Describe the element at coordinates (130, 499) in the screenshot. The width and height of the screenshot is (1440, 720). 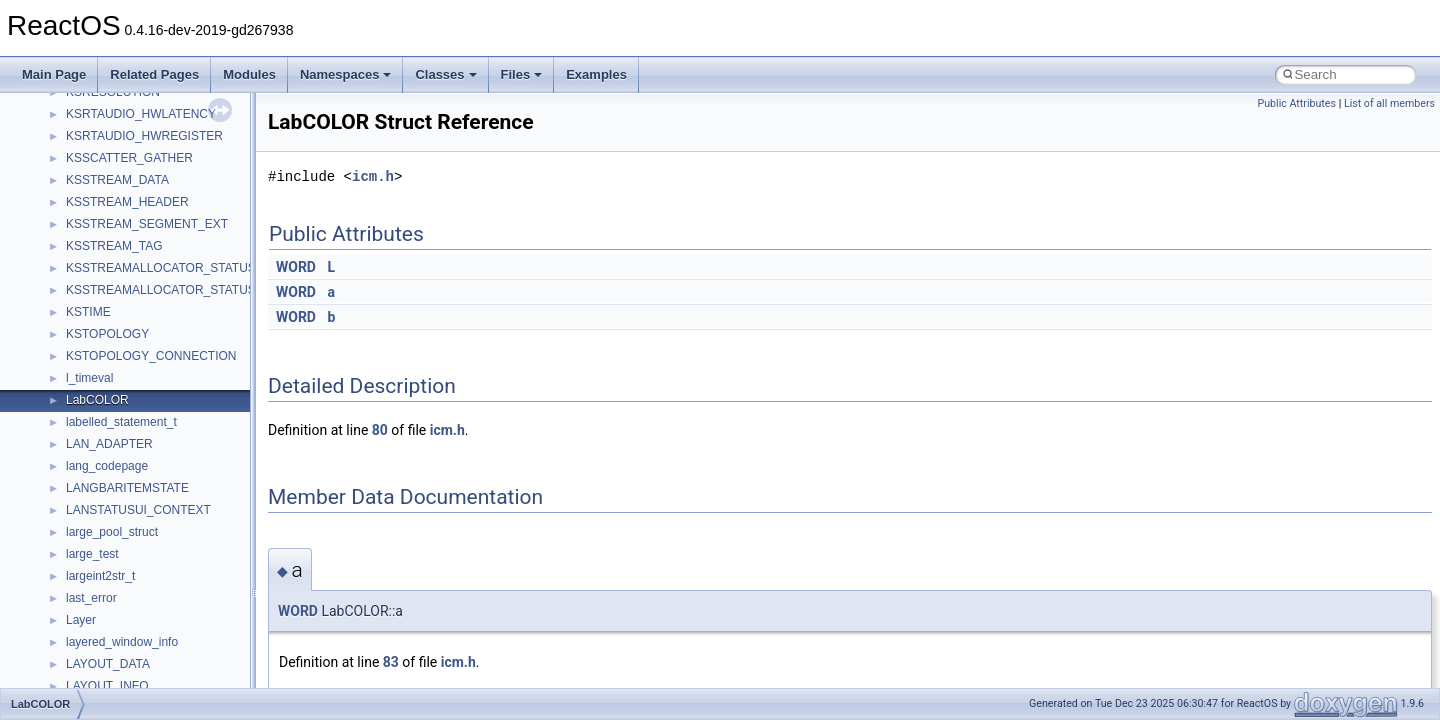
I see `__nfs41_compound_res` at that location.